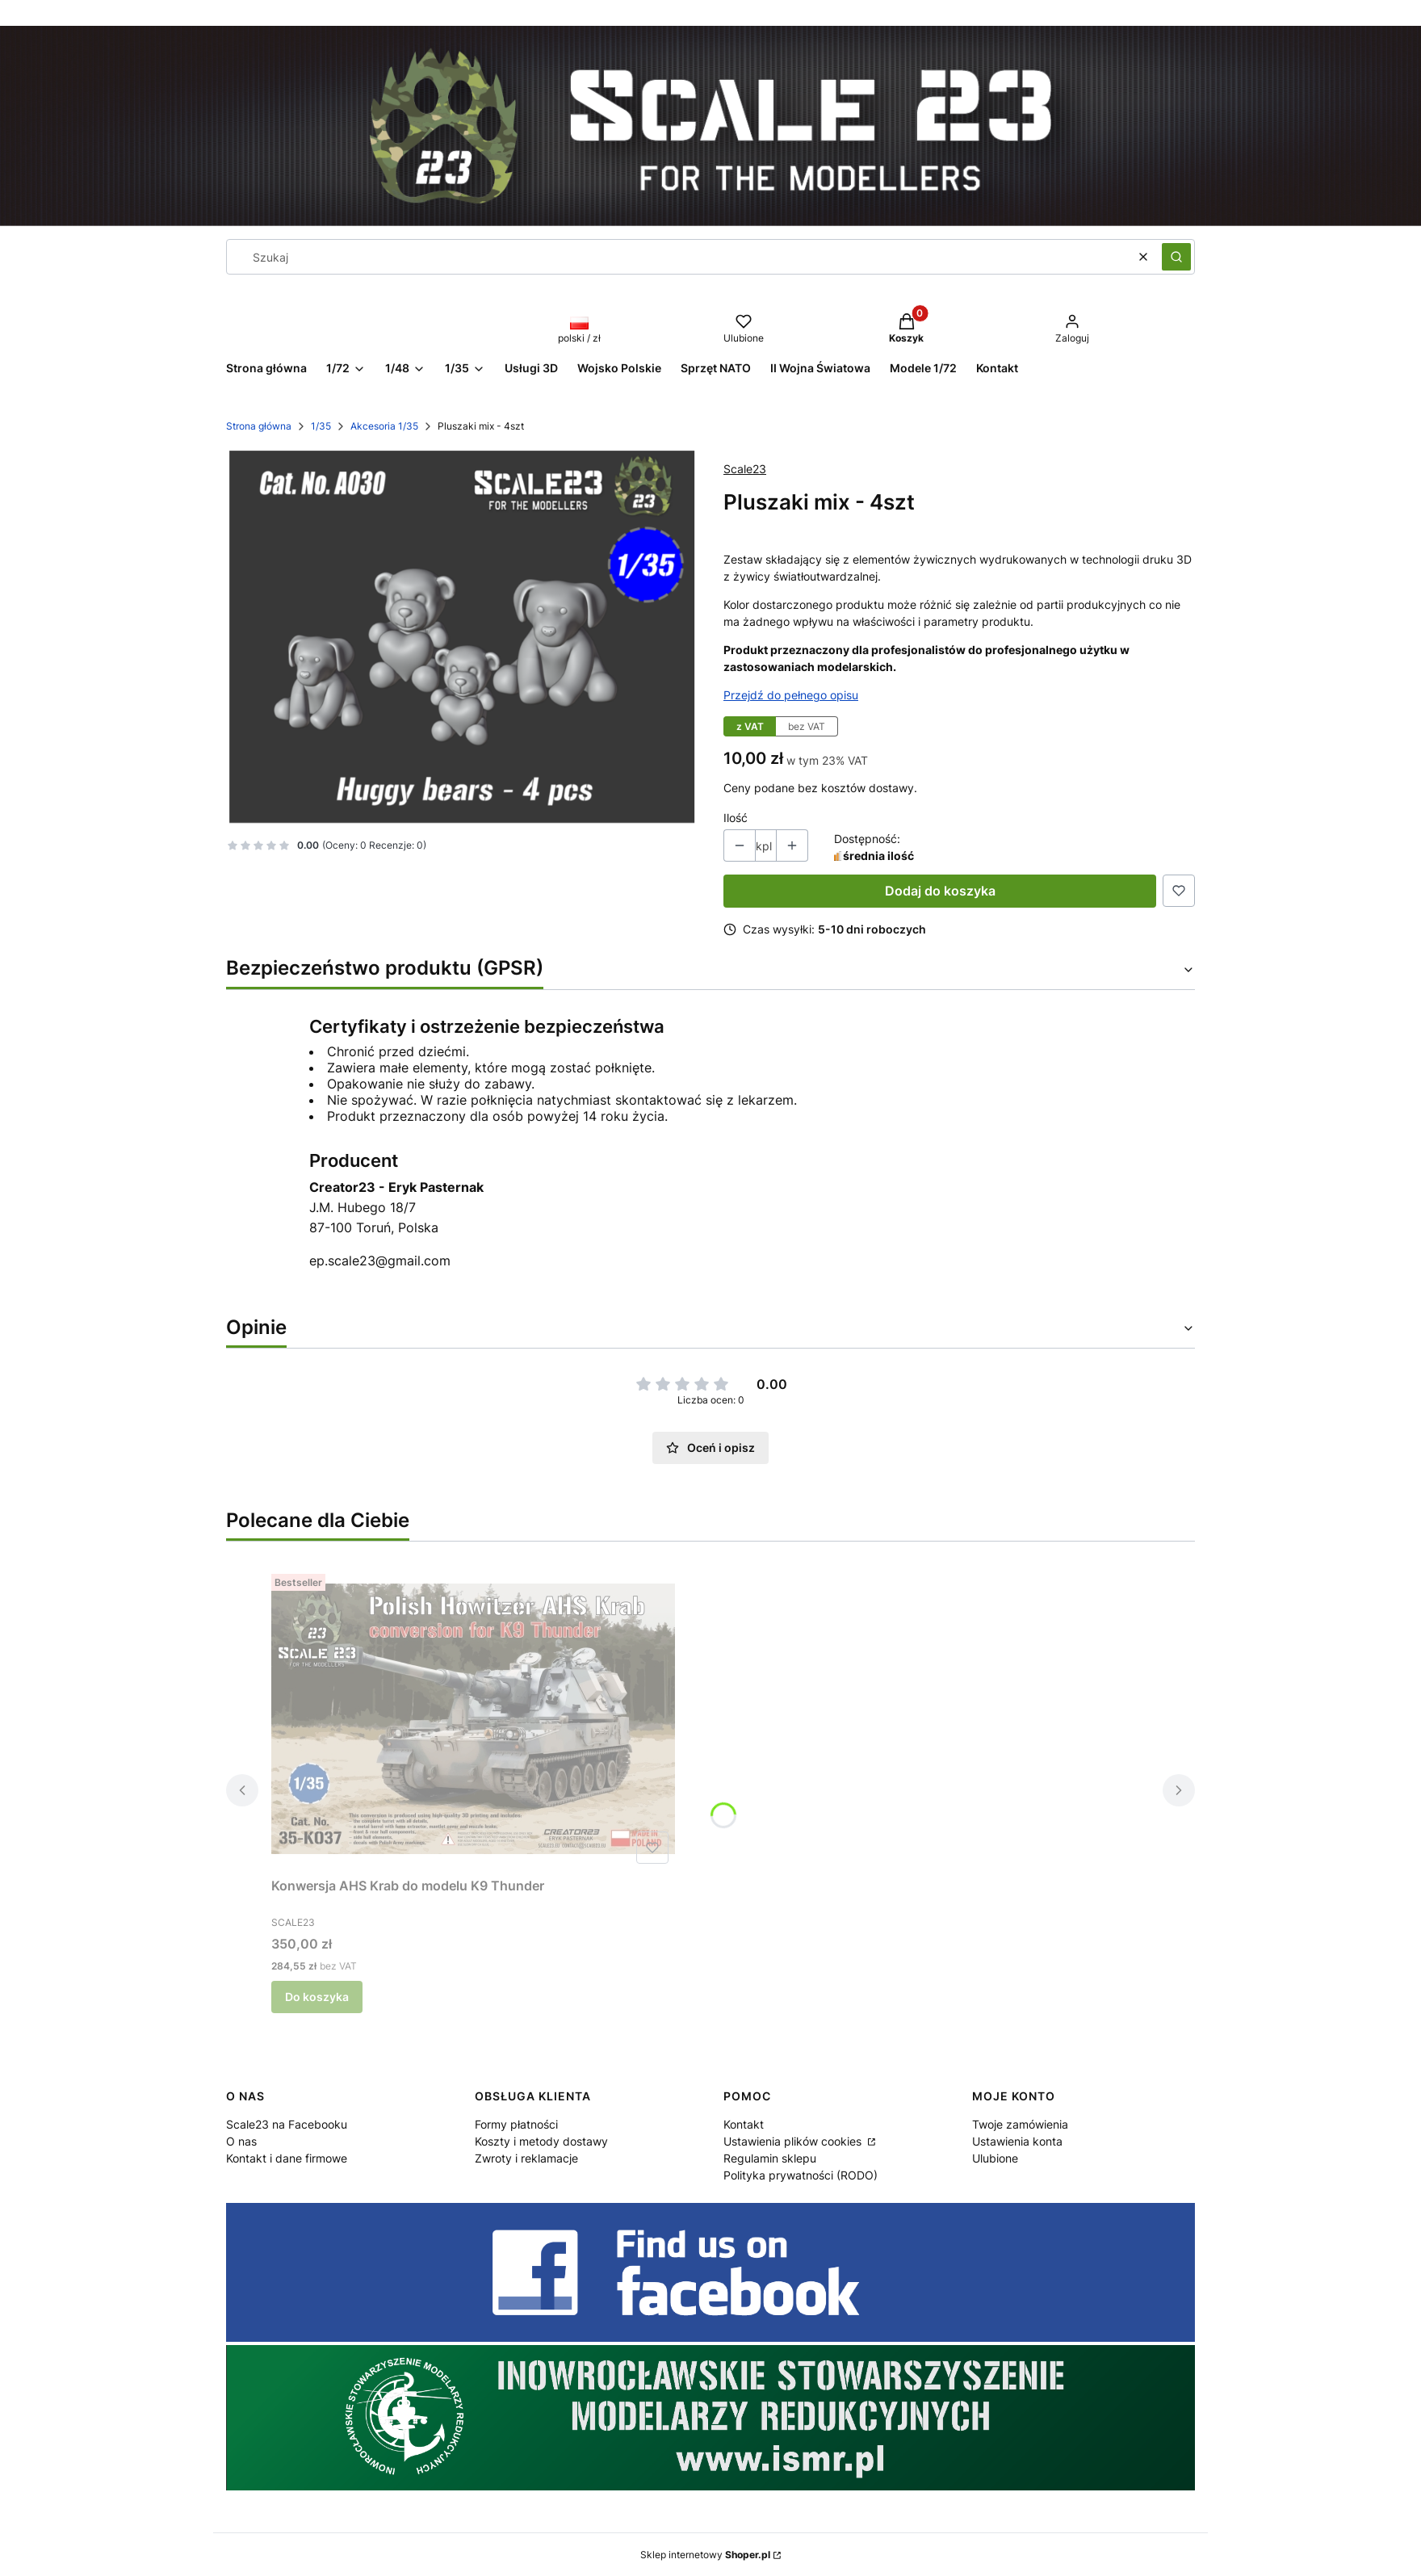  What do you see at coordinates (705, 2555) in the screenshot?
I see `Sklep internetowy` at bounding box center [705, 2555].